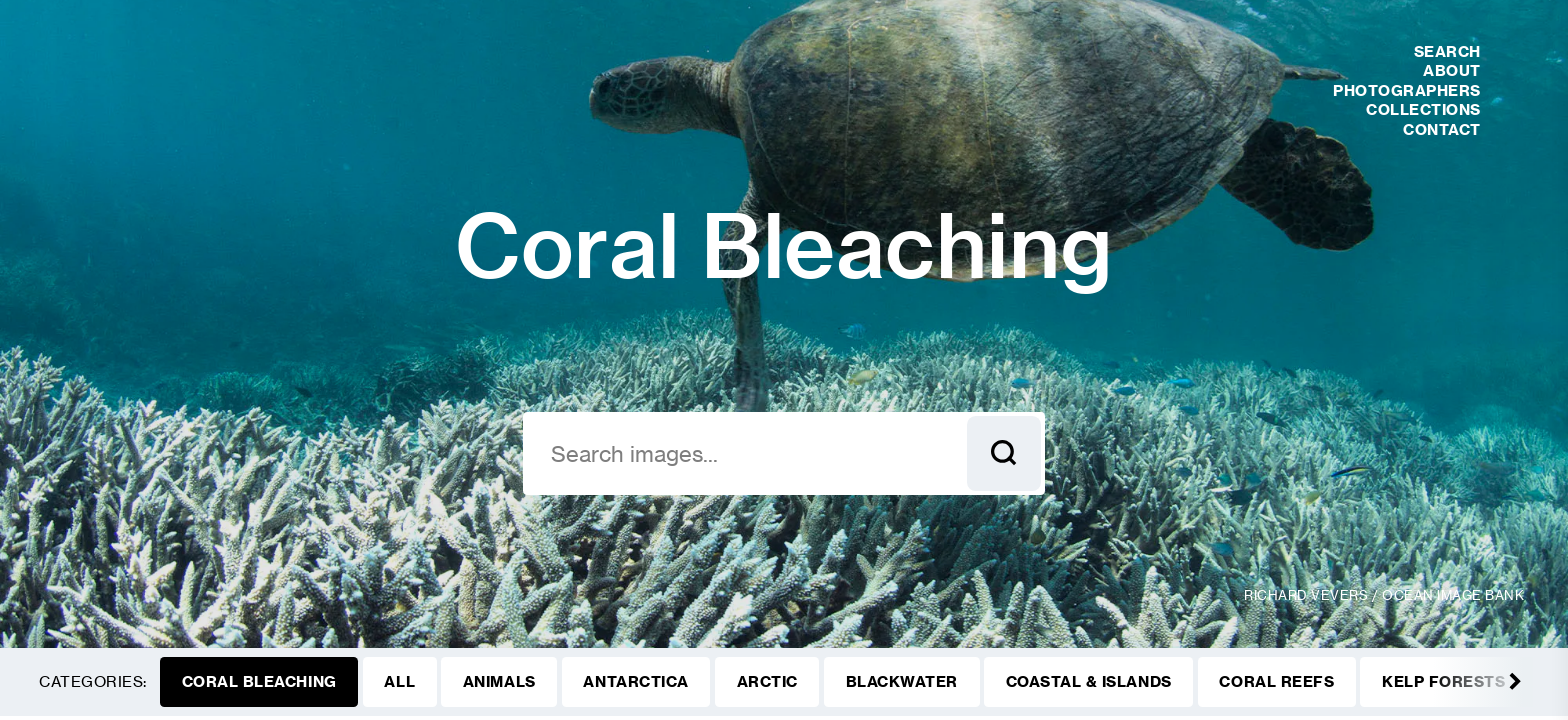 This screenshot has height=720, width=1568. Describe the element at coordinates (1423, 109) in the screenshot. I see `Collections` at that location.